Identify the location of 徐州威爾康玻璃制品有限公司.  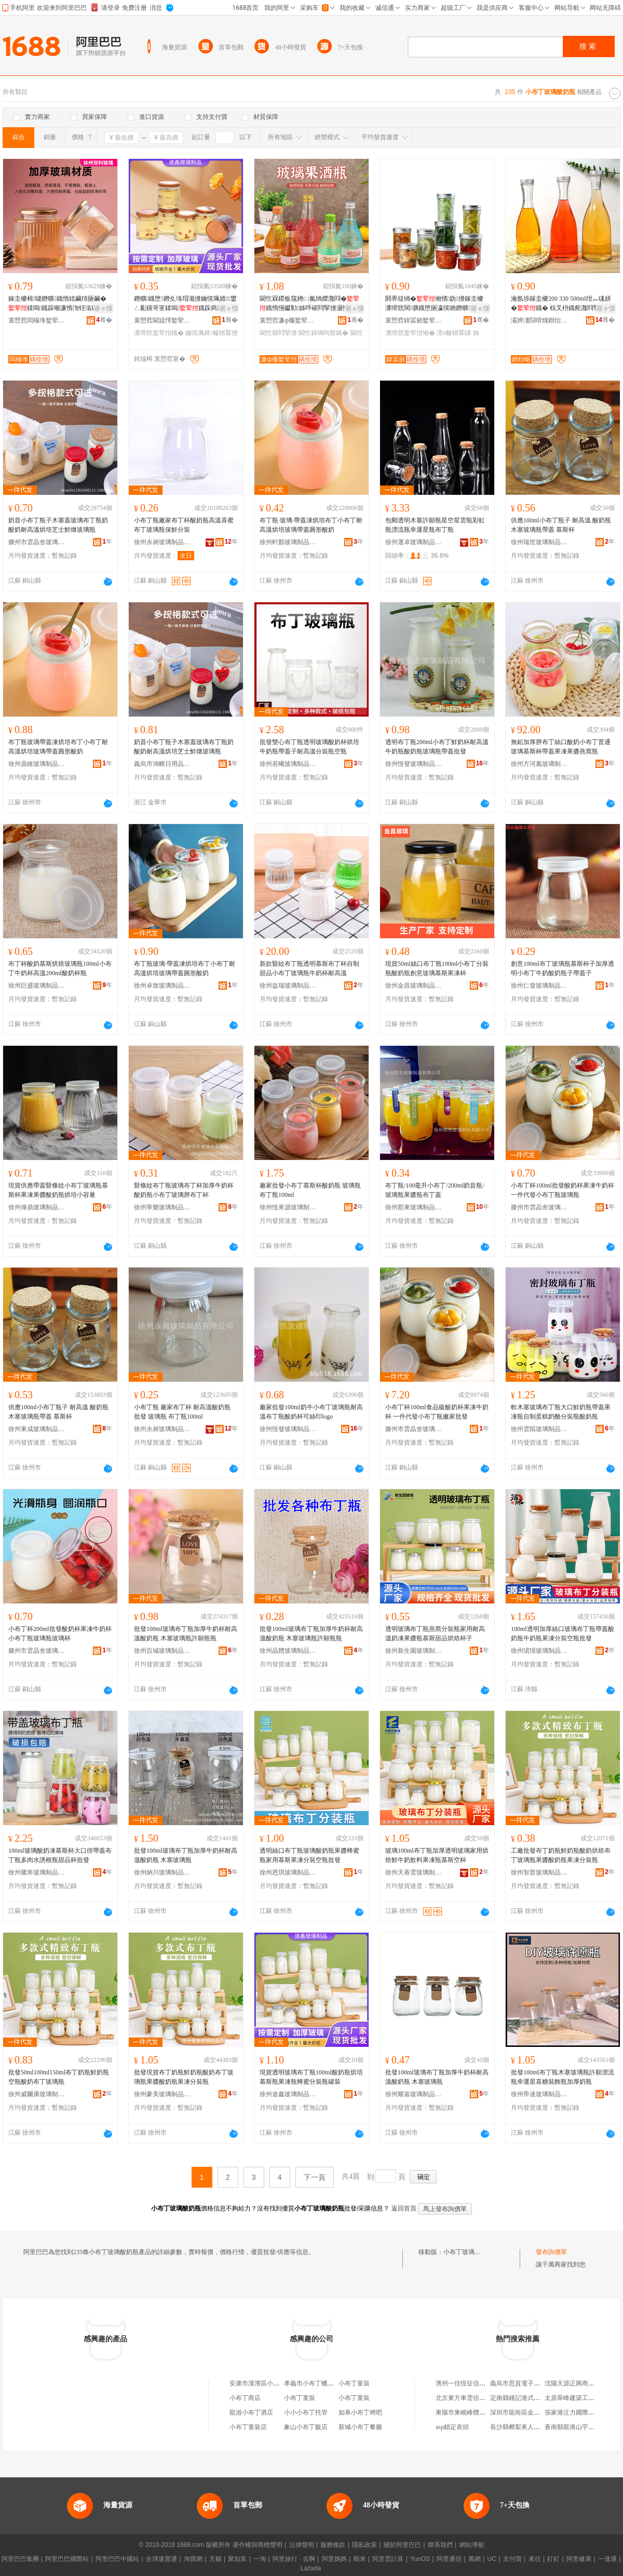
(36, 2094).